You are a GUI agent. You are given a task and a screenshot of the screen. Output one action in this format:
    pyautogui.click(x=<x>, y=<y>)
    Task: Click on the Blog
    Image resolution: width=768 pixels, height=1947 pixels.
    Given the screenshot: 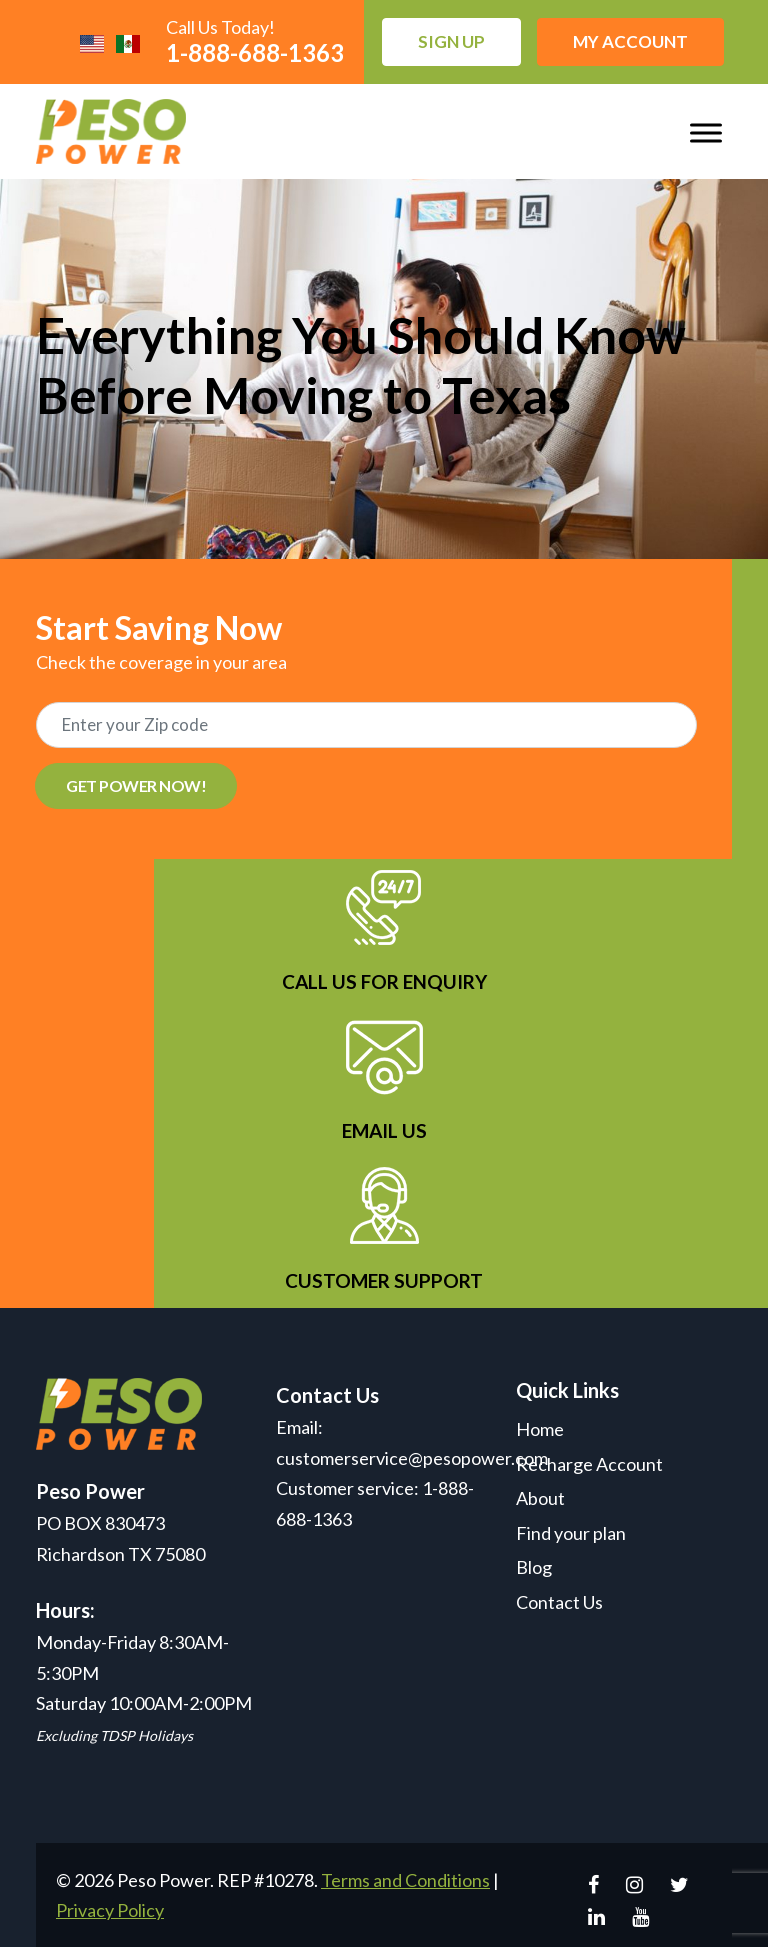 What is the action you would take?
    pyautogui.click(x=534, y=1567)
    